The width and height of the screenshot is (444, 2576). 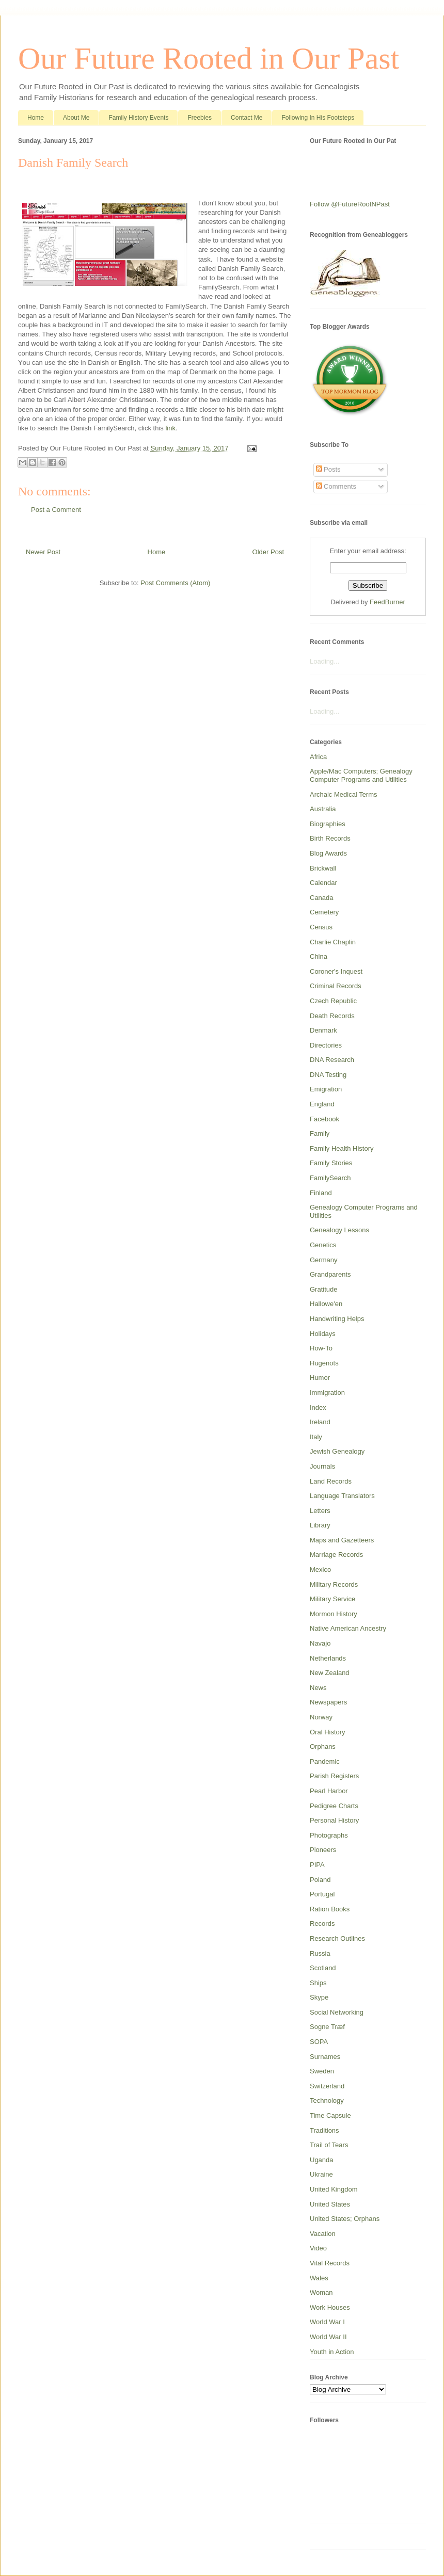 What do you see at coordinates (342, 1540) in the screenshot?
I see `Maps and Gazetteers` at bounding box center [342, 1540].